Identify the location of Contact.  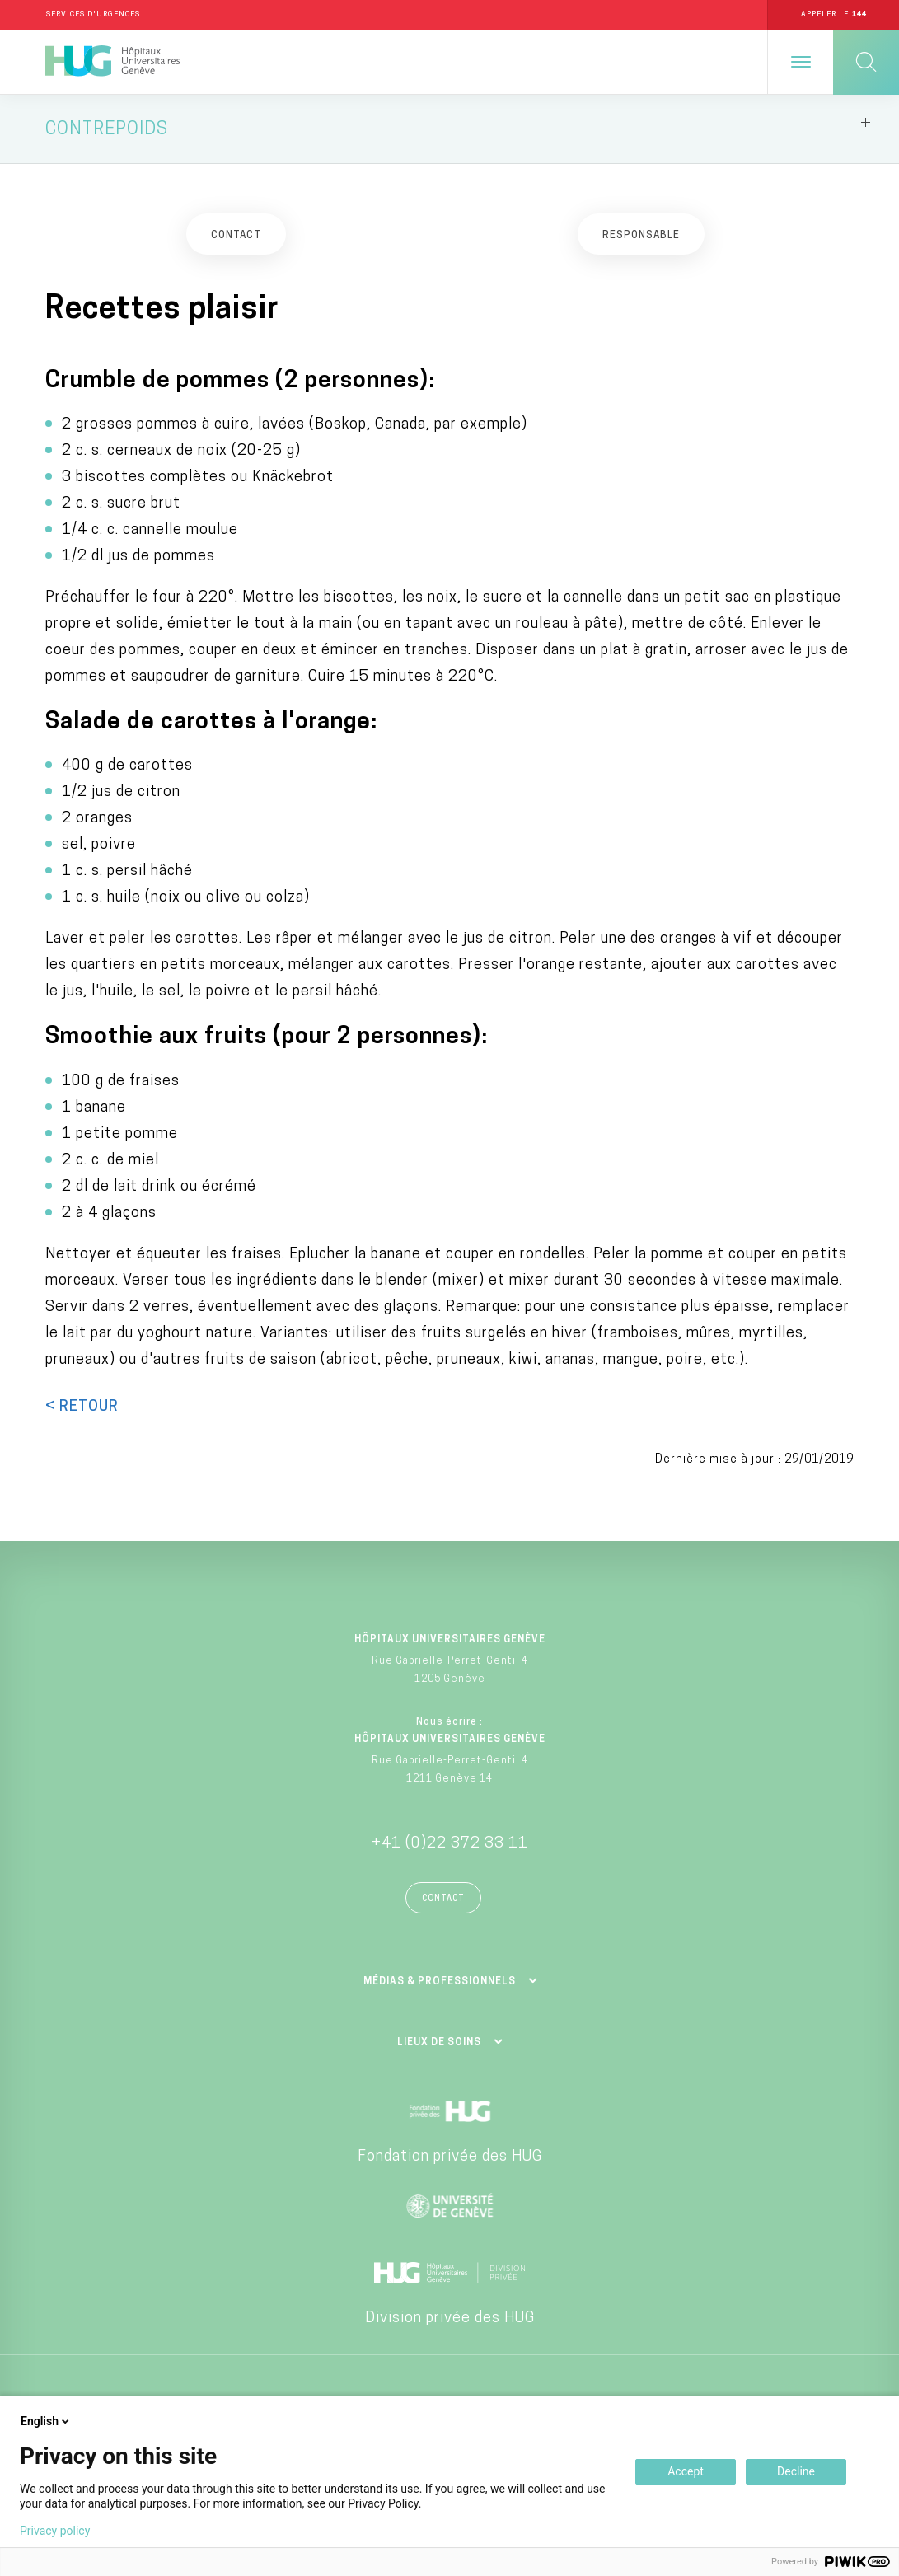
(443, 1899).